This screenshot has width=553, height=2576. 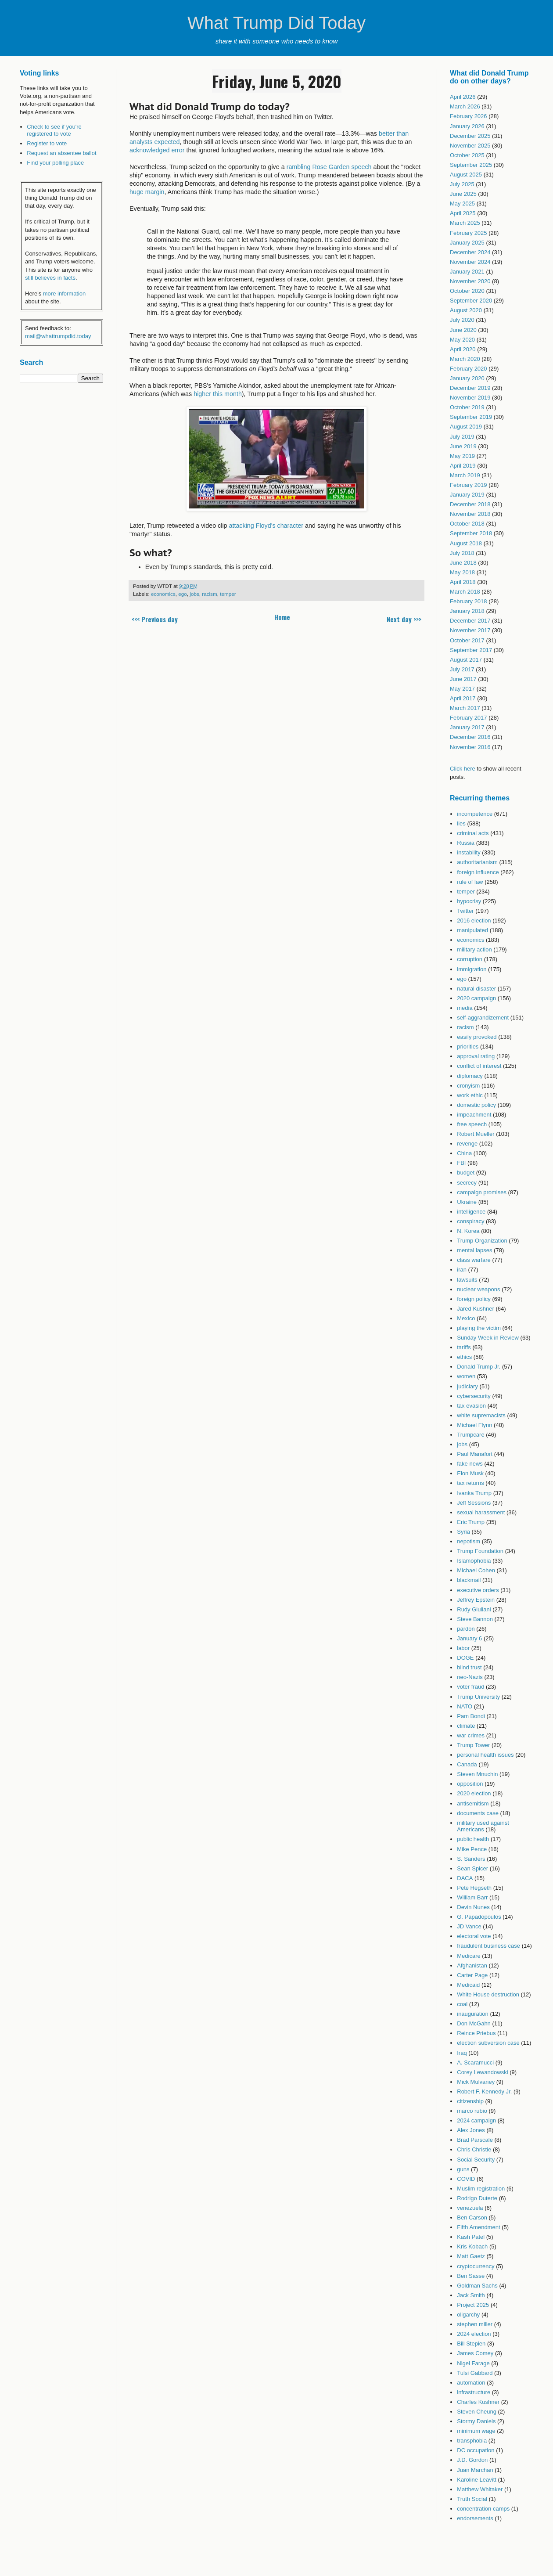 What do you see at coordinates (465, 475) in the screenshot?
I see `March 2019` at bounding box center [465, 475].